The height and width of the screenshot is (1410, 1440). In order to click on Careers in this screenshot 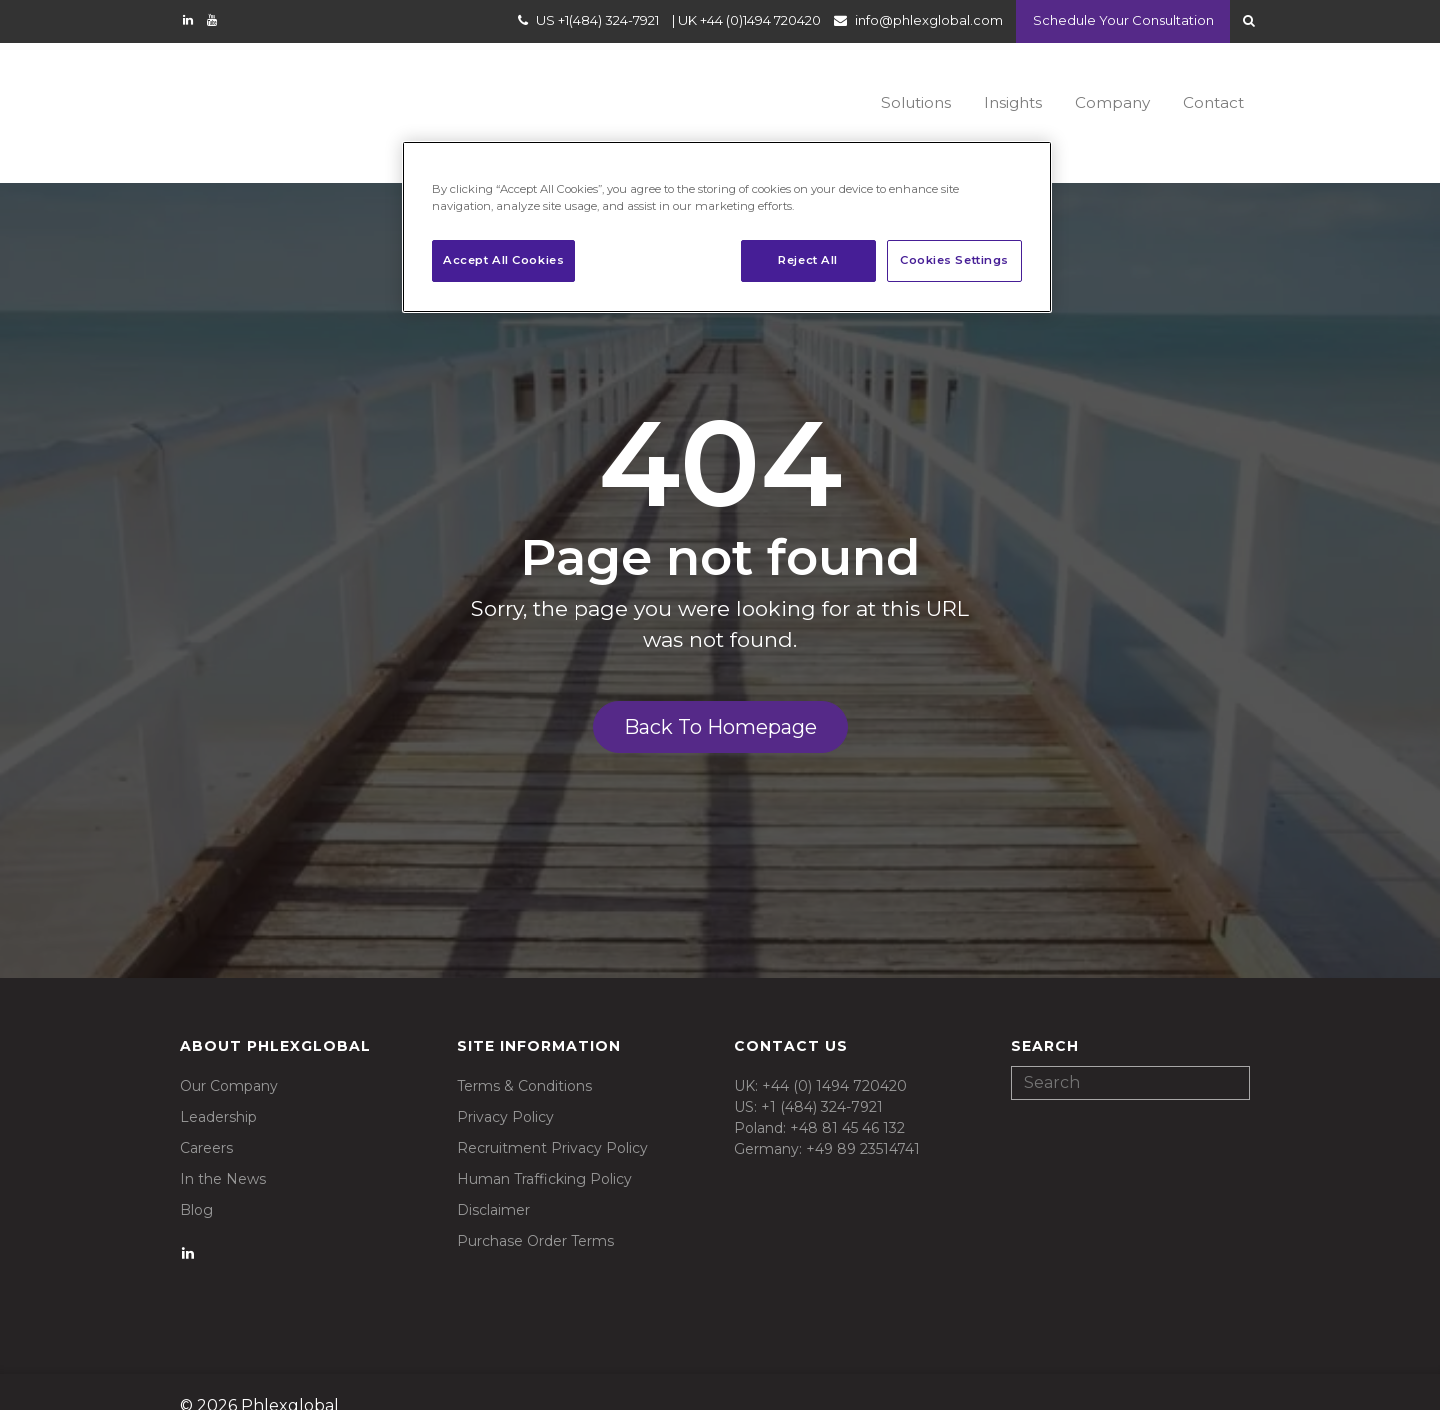, I will do `click(206, 1116)`.